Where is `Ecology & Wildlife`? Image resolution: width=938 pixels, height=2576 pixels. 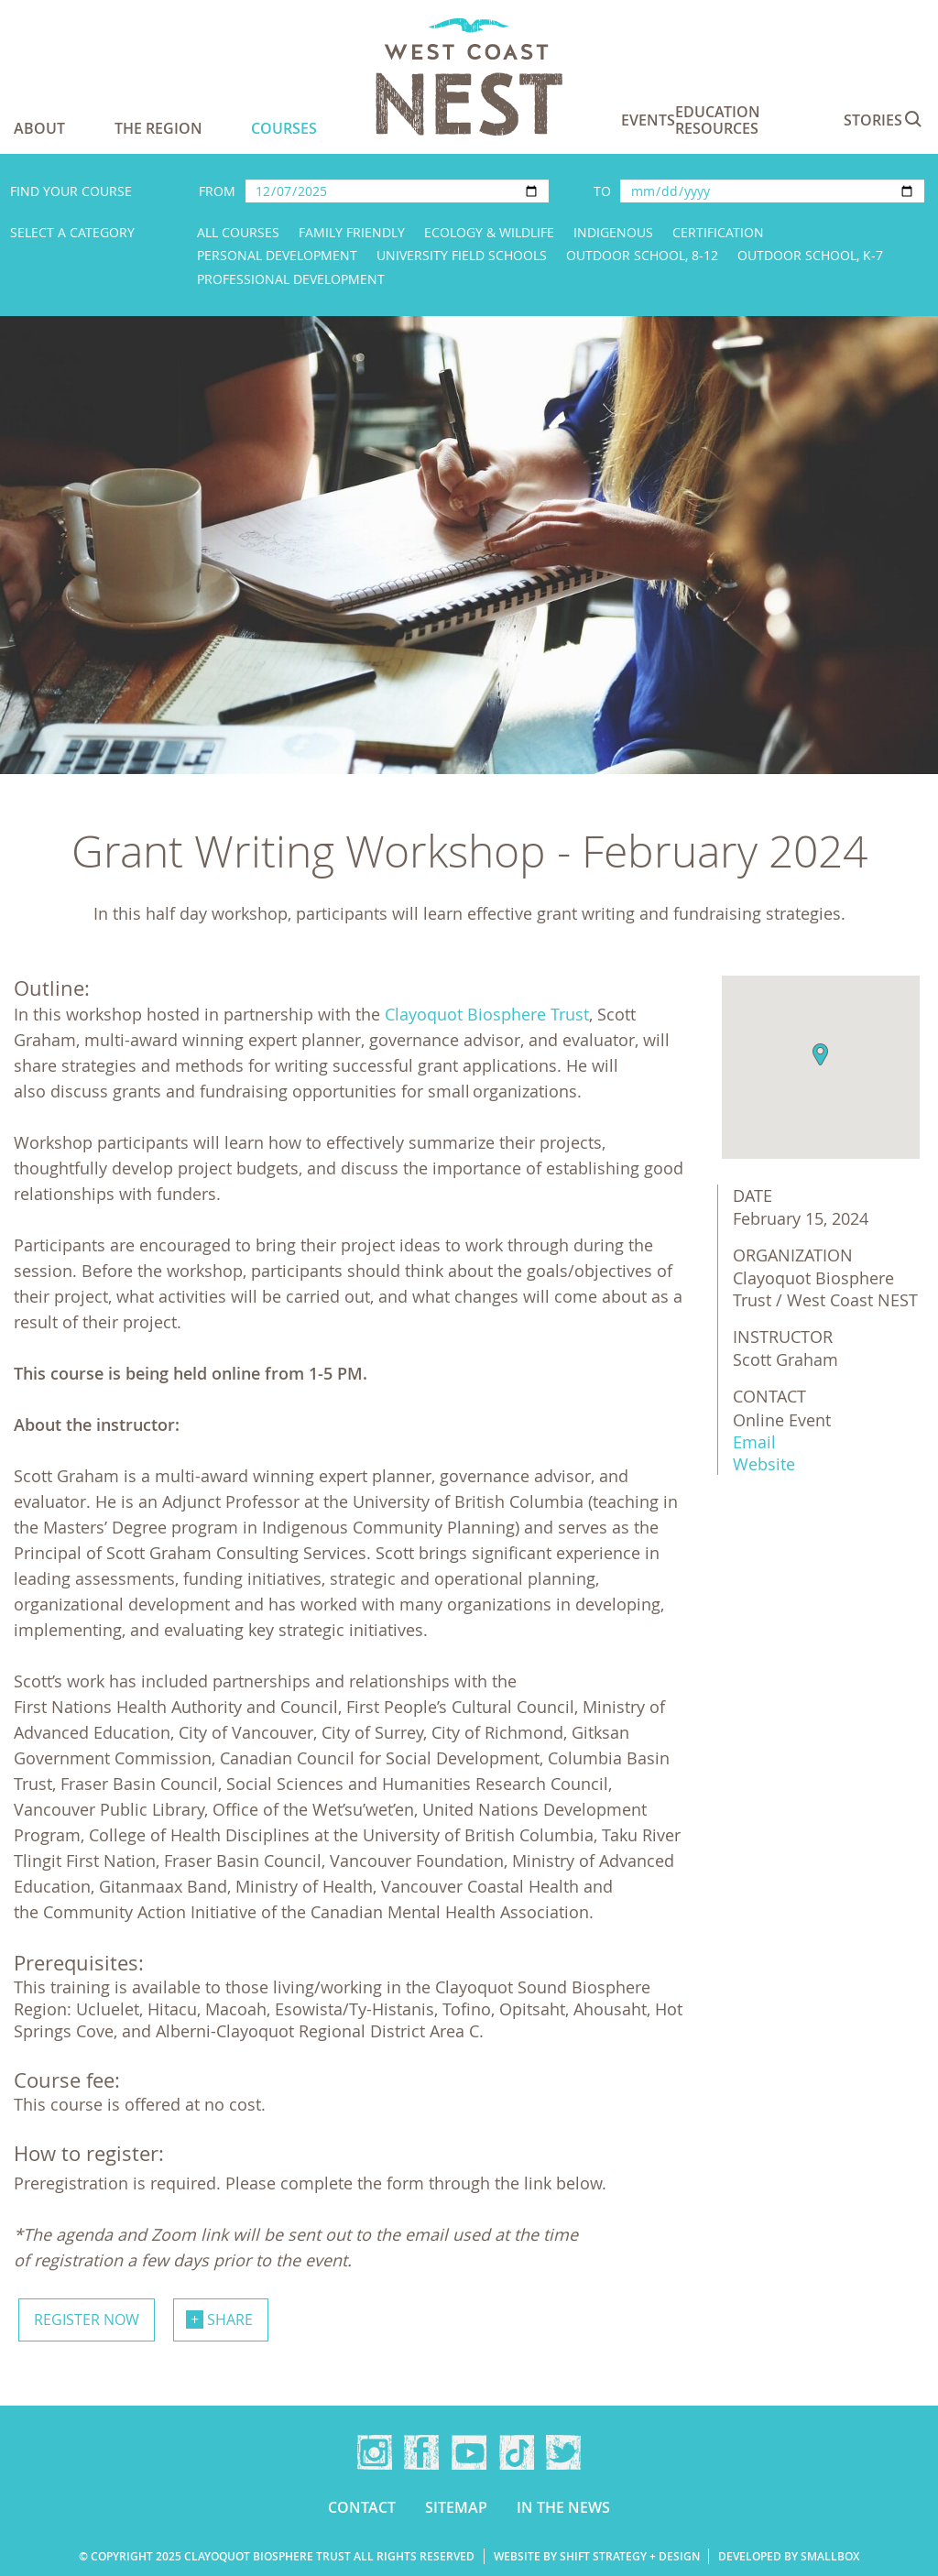 Ecology & Wildlife is located at coordinates (489, 232).